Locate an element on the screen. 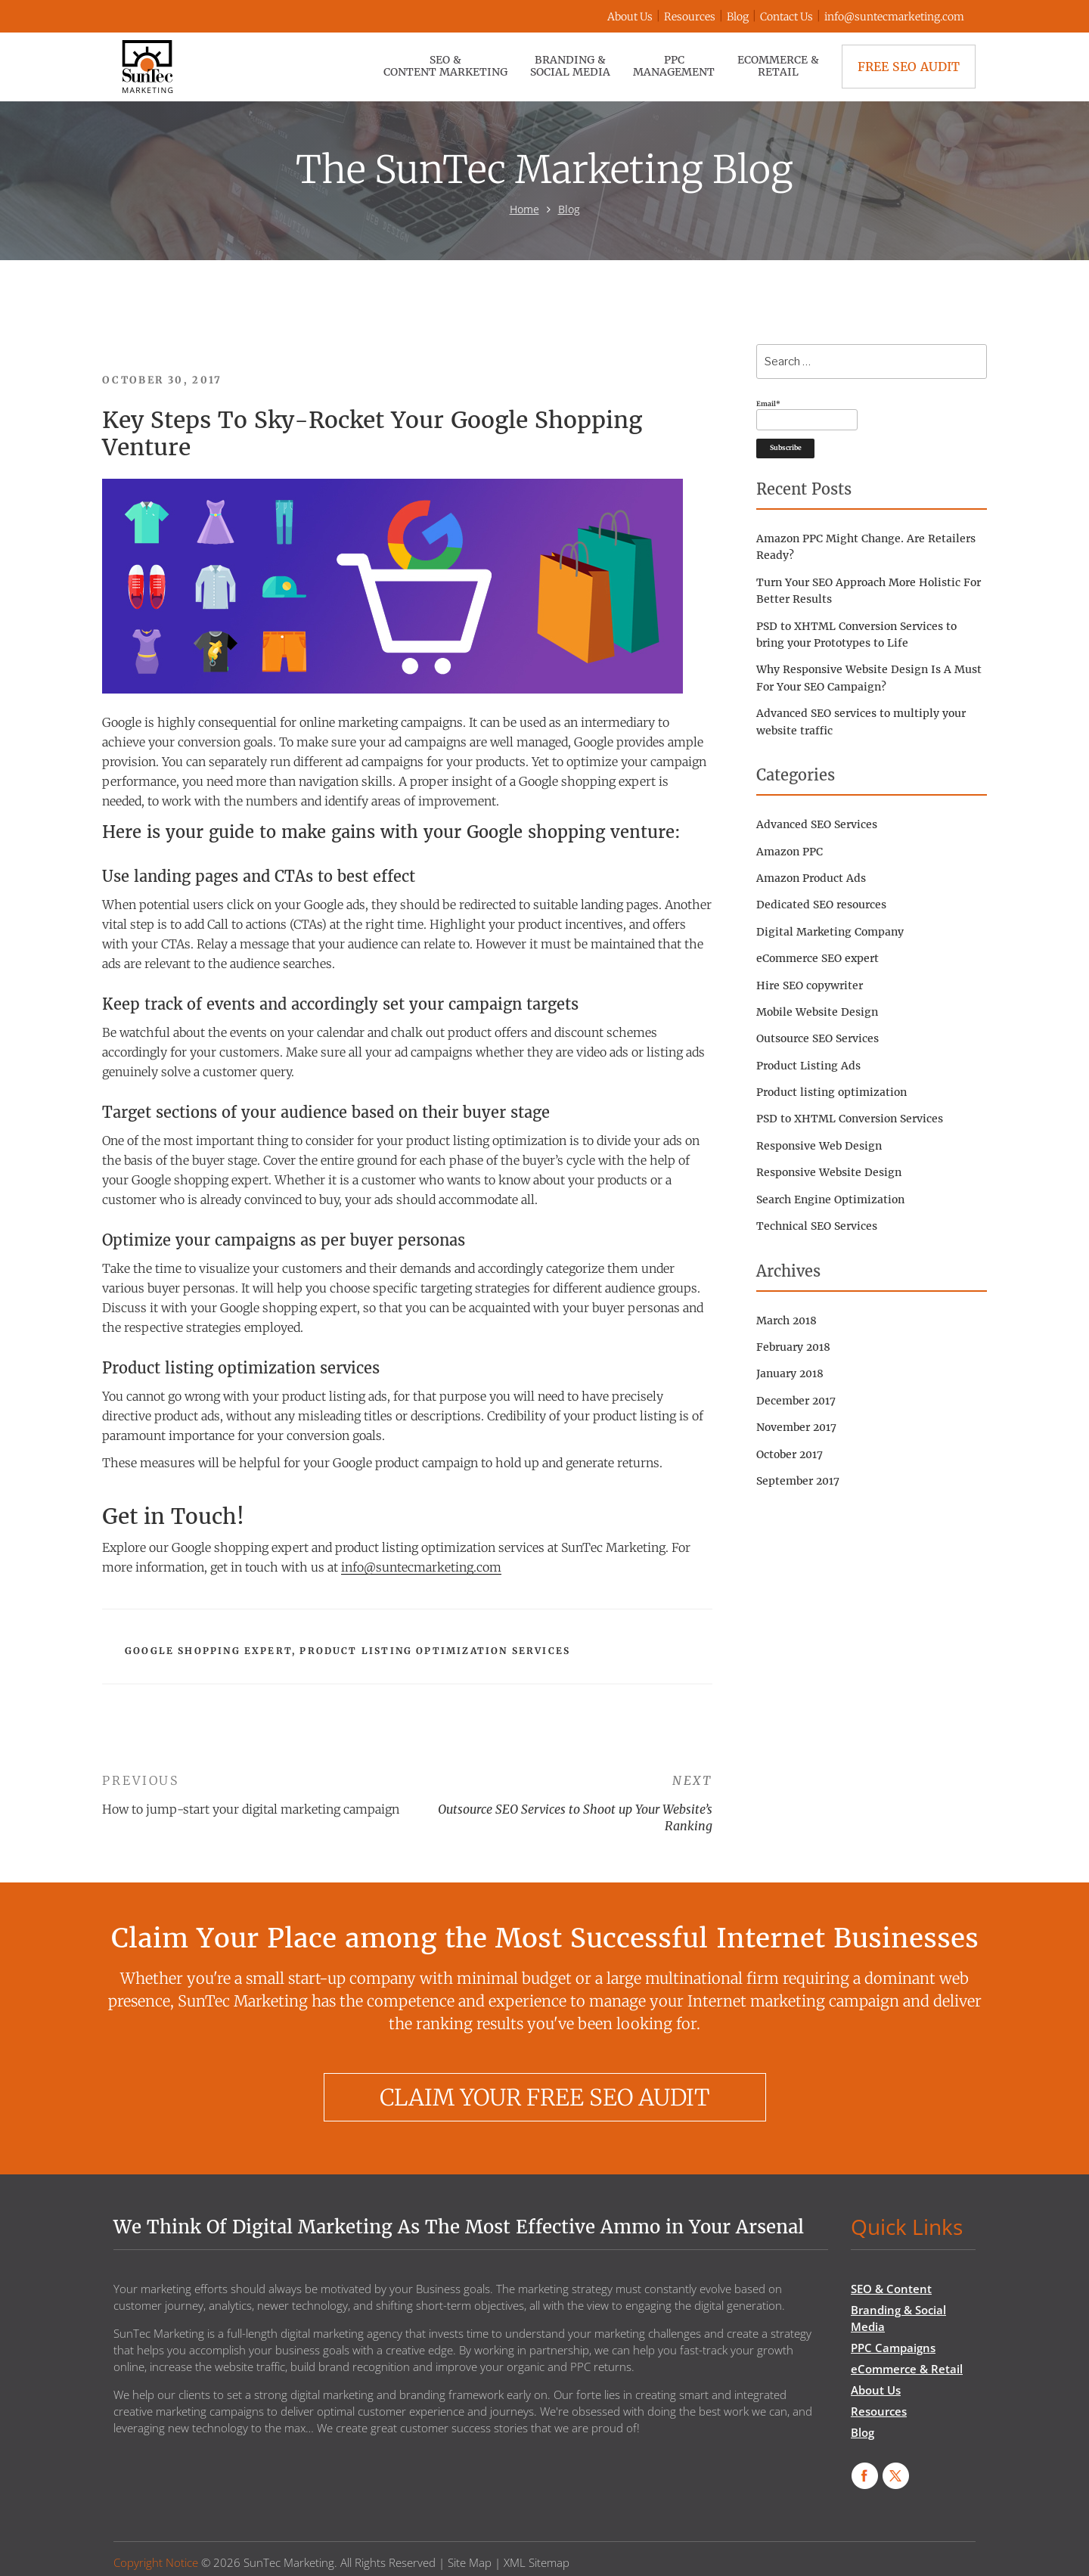 Image resolution: width=1089 pixels, height=2576 pixels. Responsive Web Design is located at coordinates (819, 1146).